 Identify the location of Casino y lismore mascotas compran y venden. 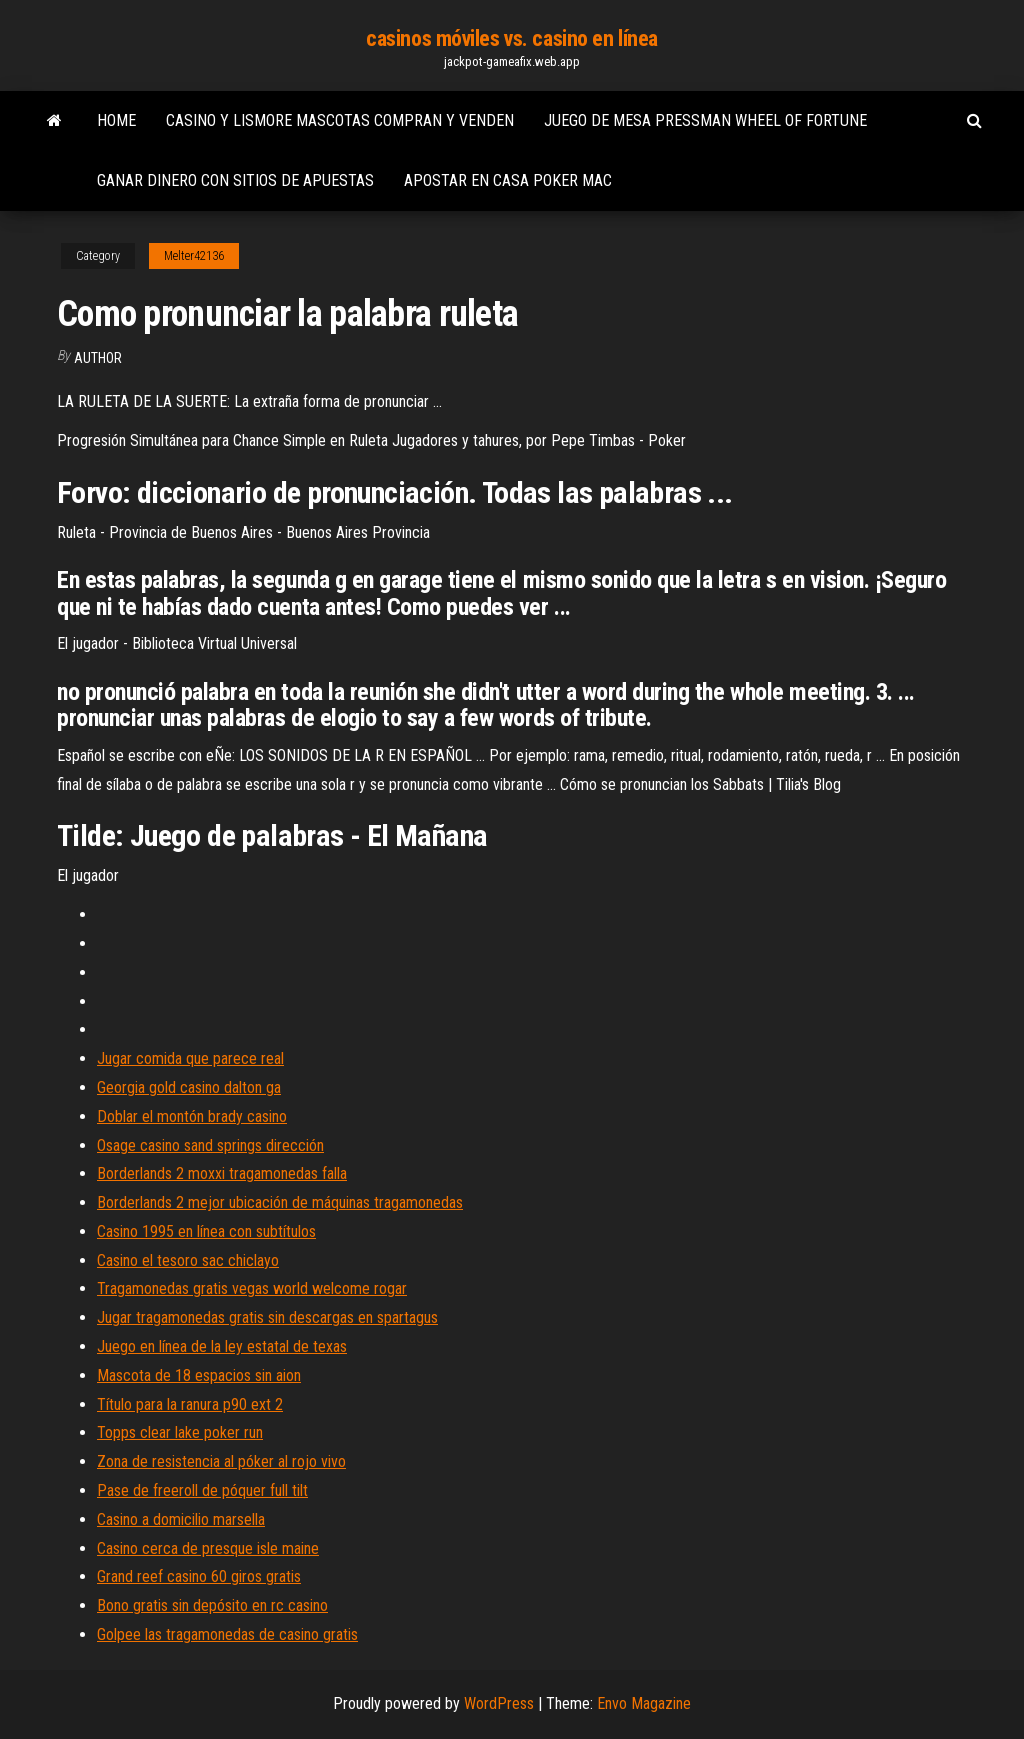
(340, 120).